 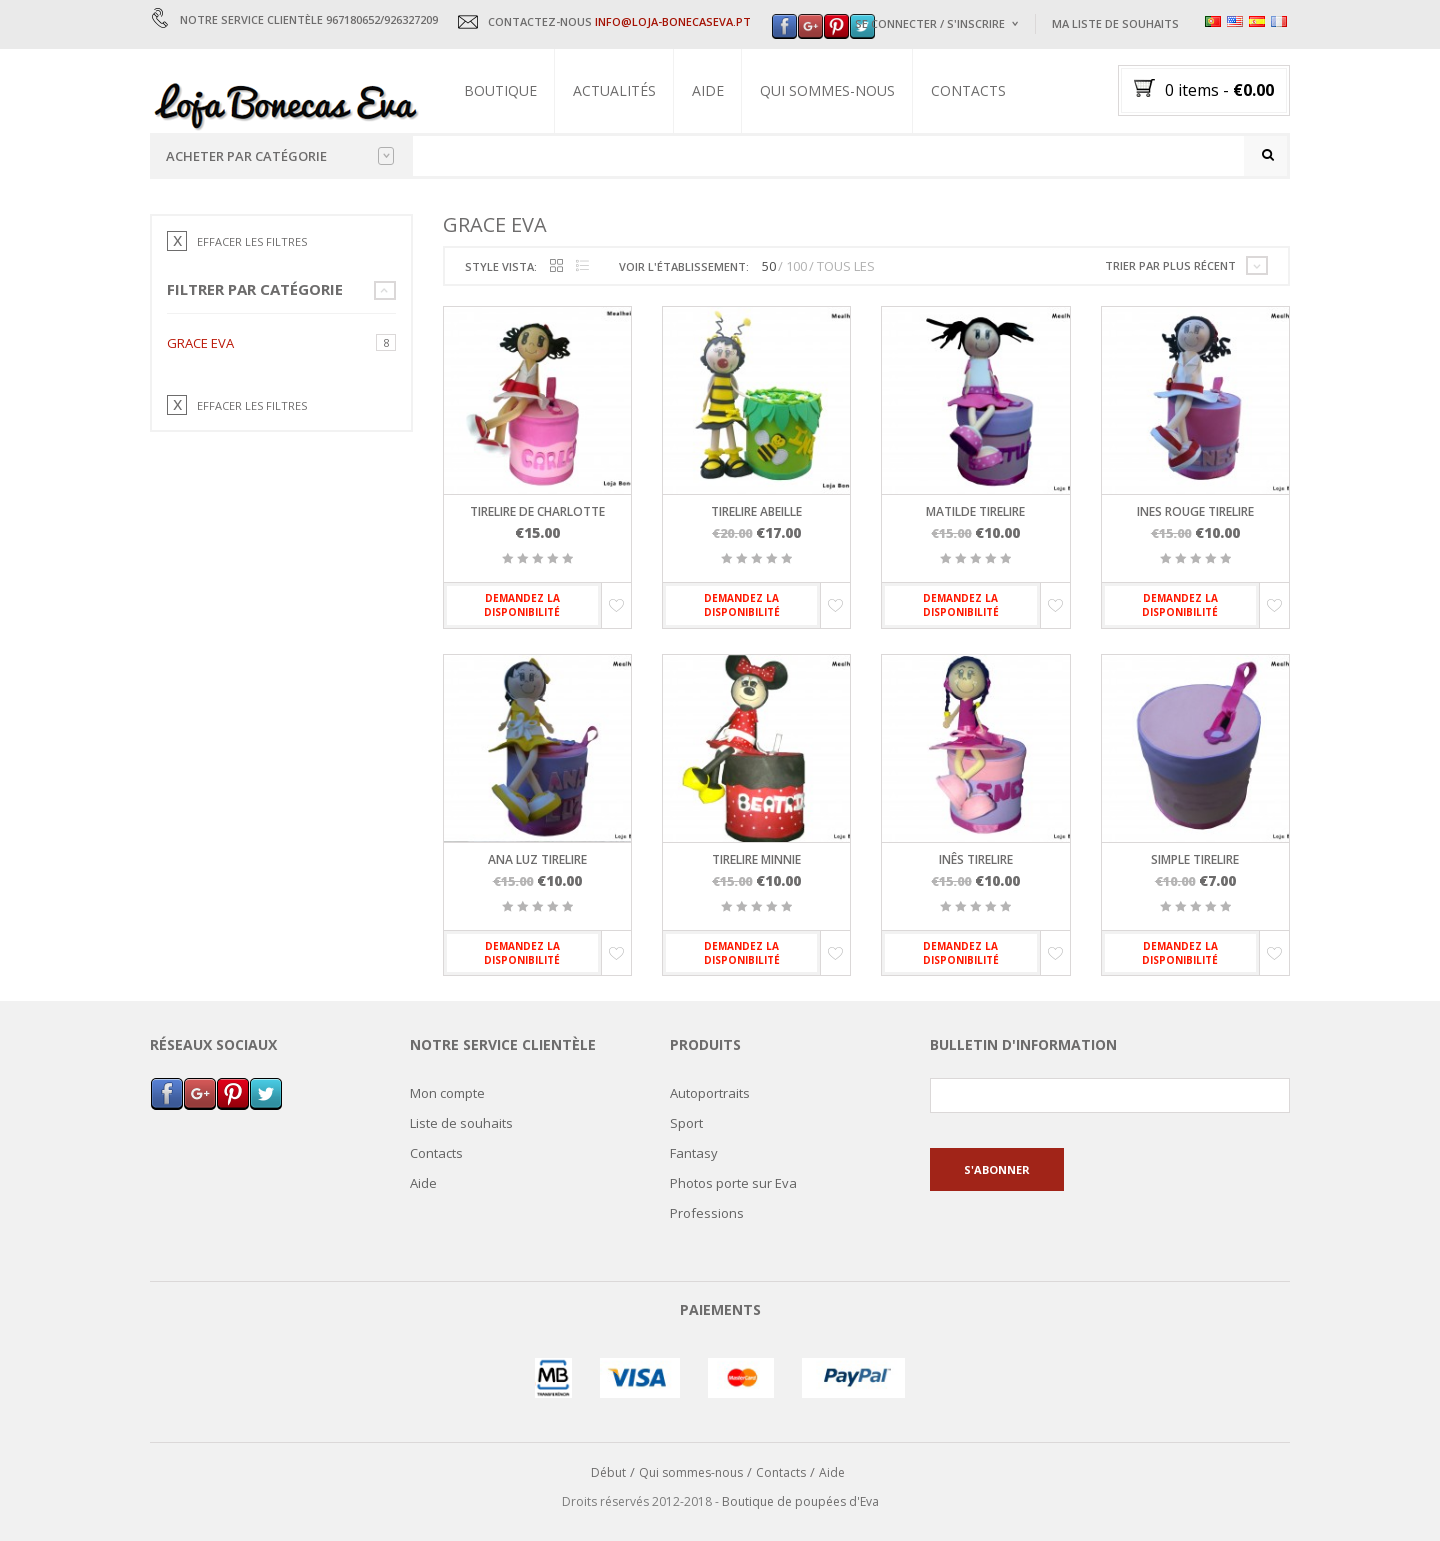 What do you see at coordinates (827, 90) in the screenshot?
I see `Qui sommes-nous` at bounding box center [827, 90].